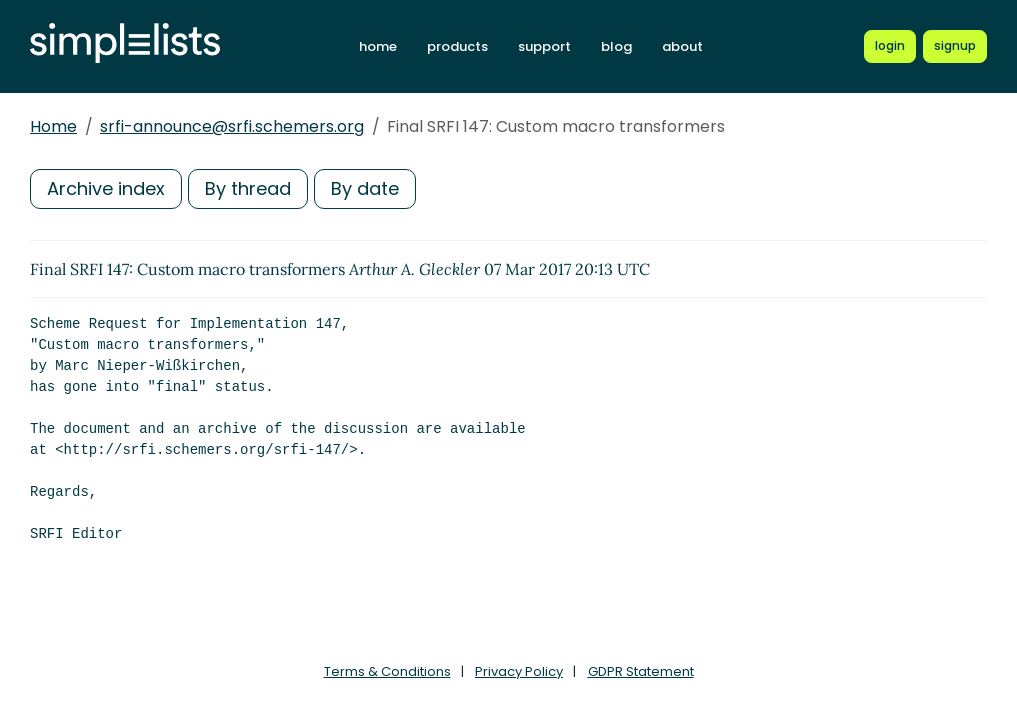  What do you see at coordinates (365, 188) in the screenshot?
I see `By date` at bounding box center [365, 188].